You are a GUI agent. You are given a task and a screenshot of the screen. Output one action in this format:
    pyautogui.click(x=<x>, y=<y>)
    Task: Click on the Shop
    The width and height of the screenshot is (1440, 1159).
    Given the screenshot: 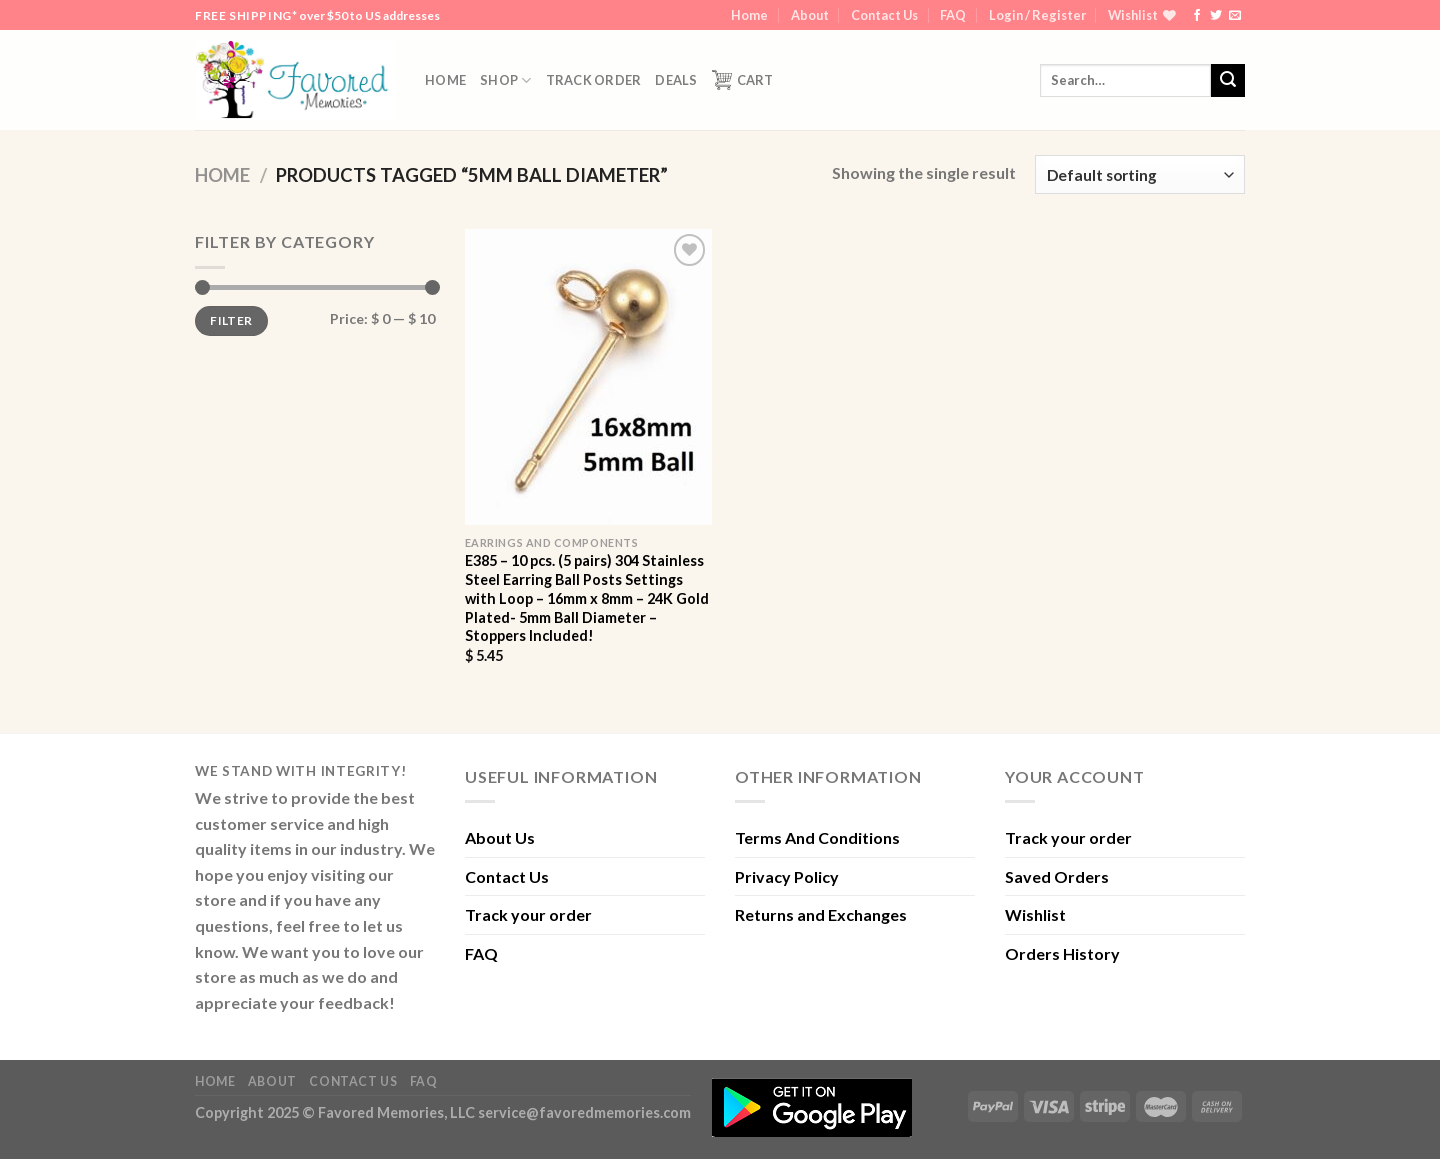 What is the action you would take?
    pyautogui.click(x=505, y=80)
    